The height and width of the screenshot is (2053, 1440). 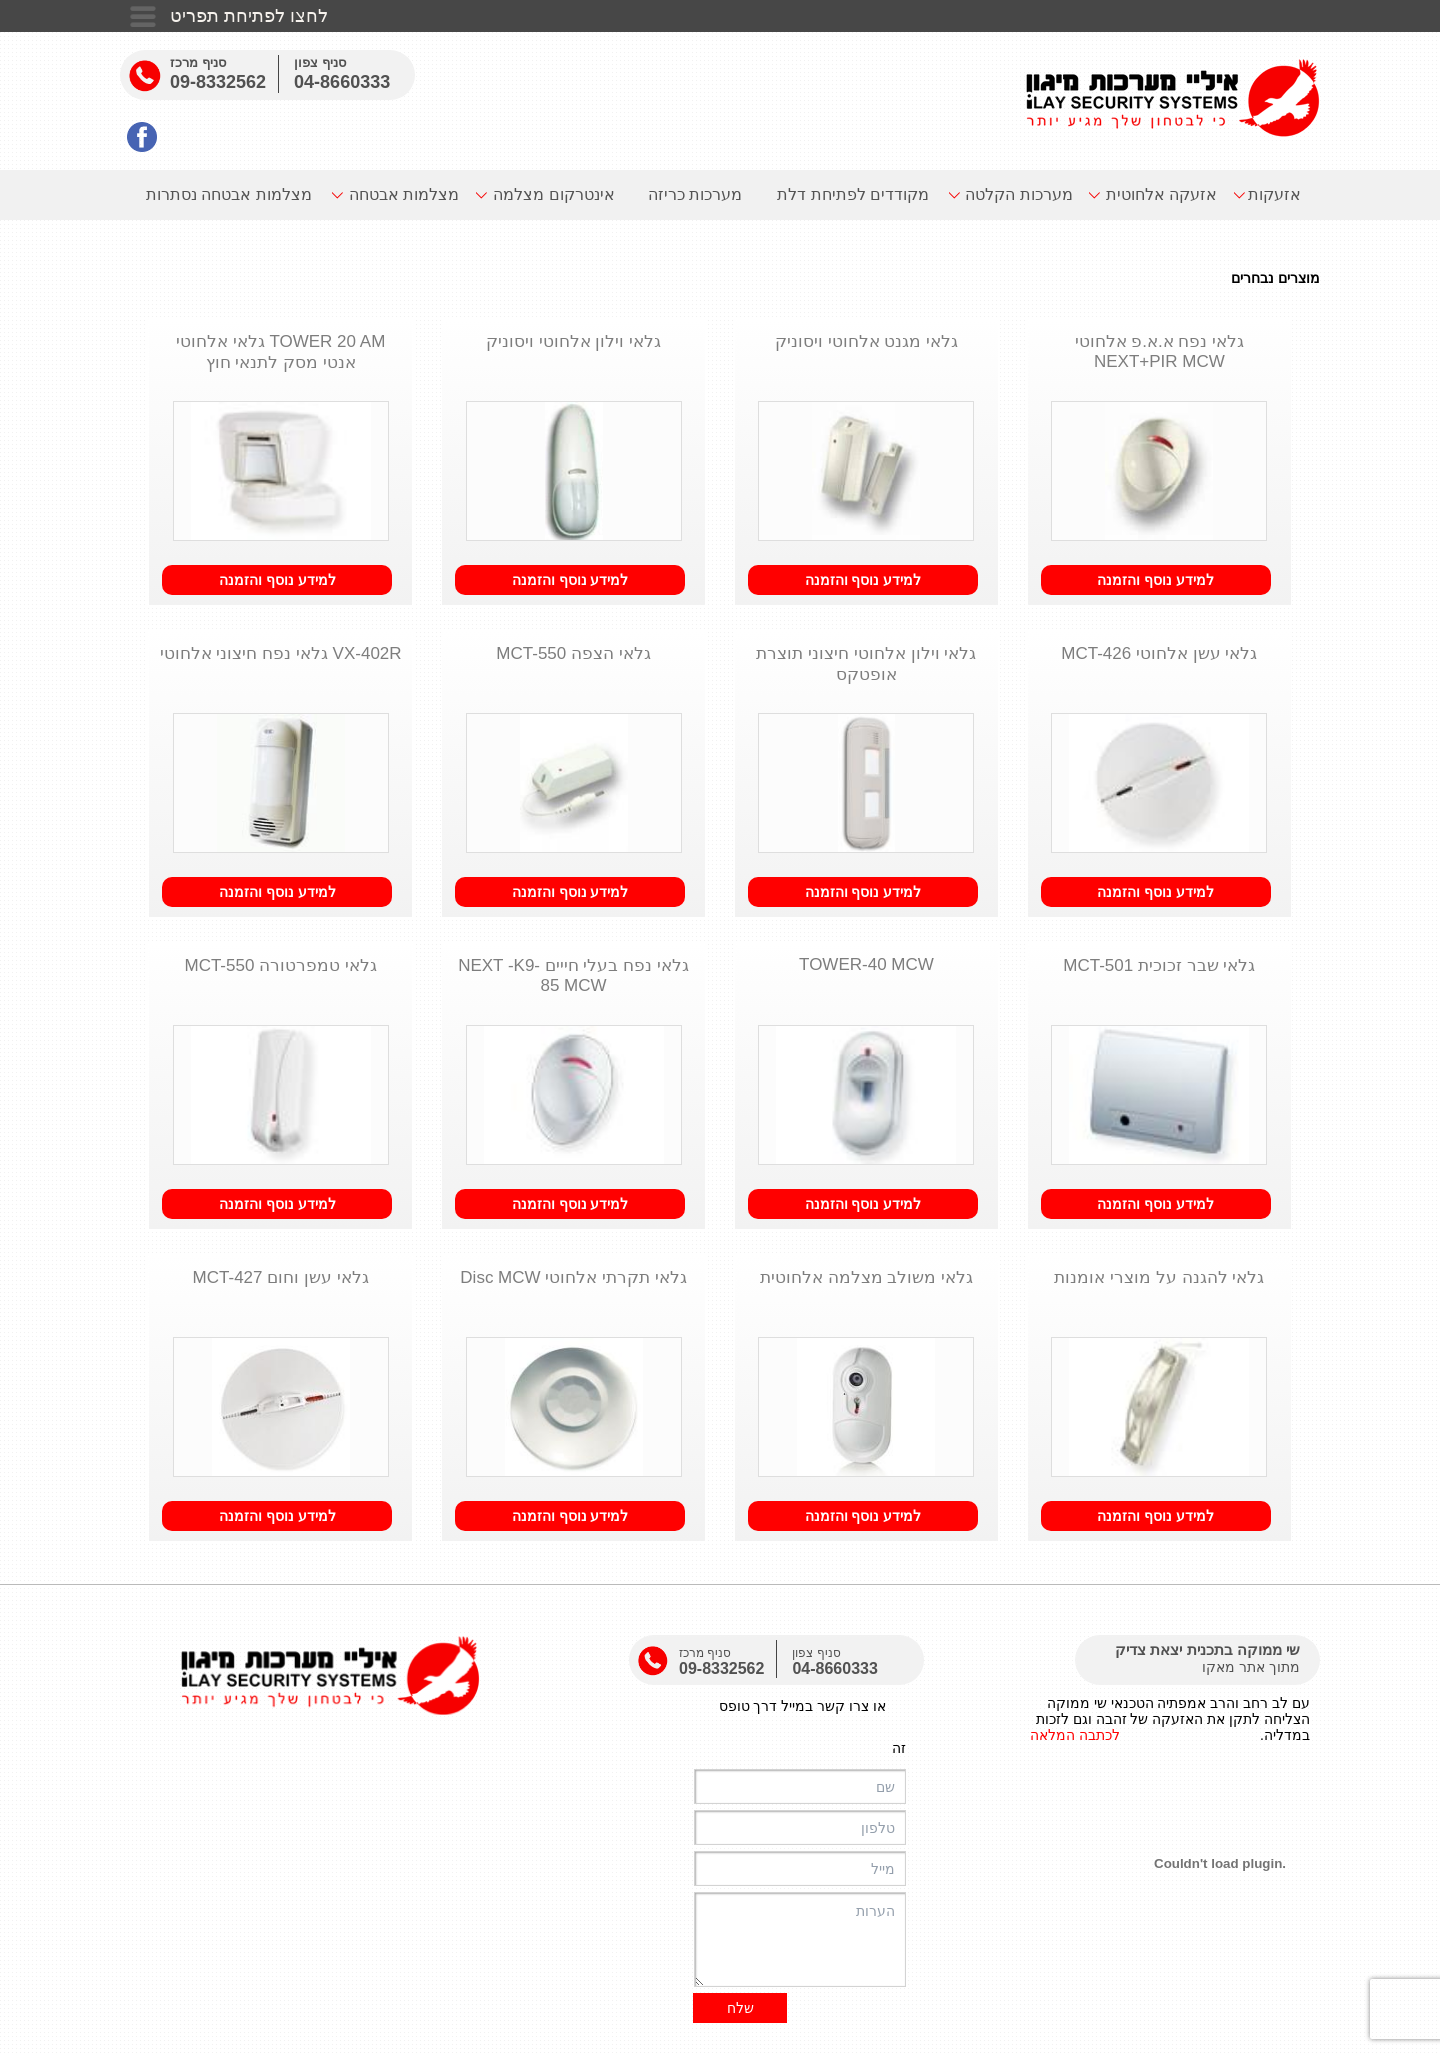 I want to click on מקודדים לפתיחת דלת, so click(x=853, y=194).